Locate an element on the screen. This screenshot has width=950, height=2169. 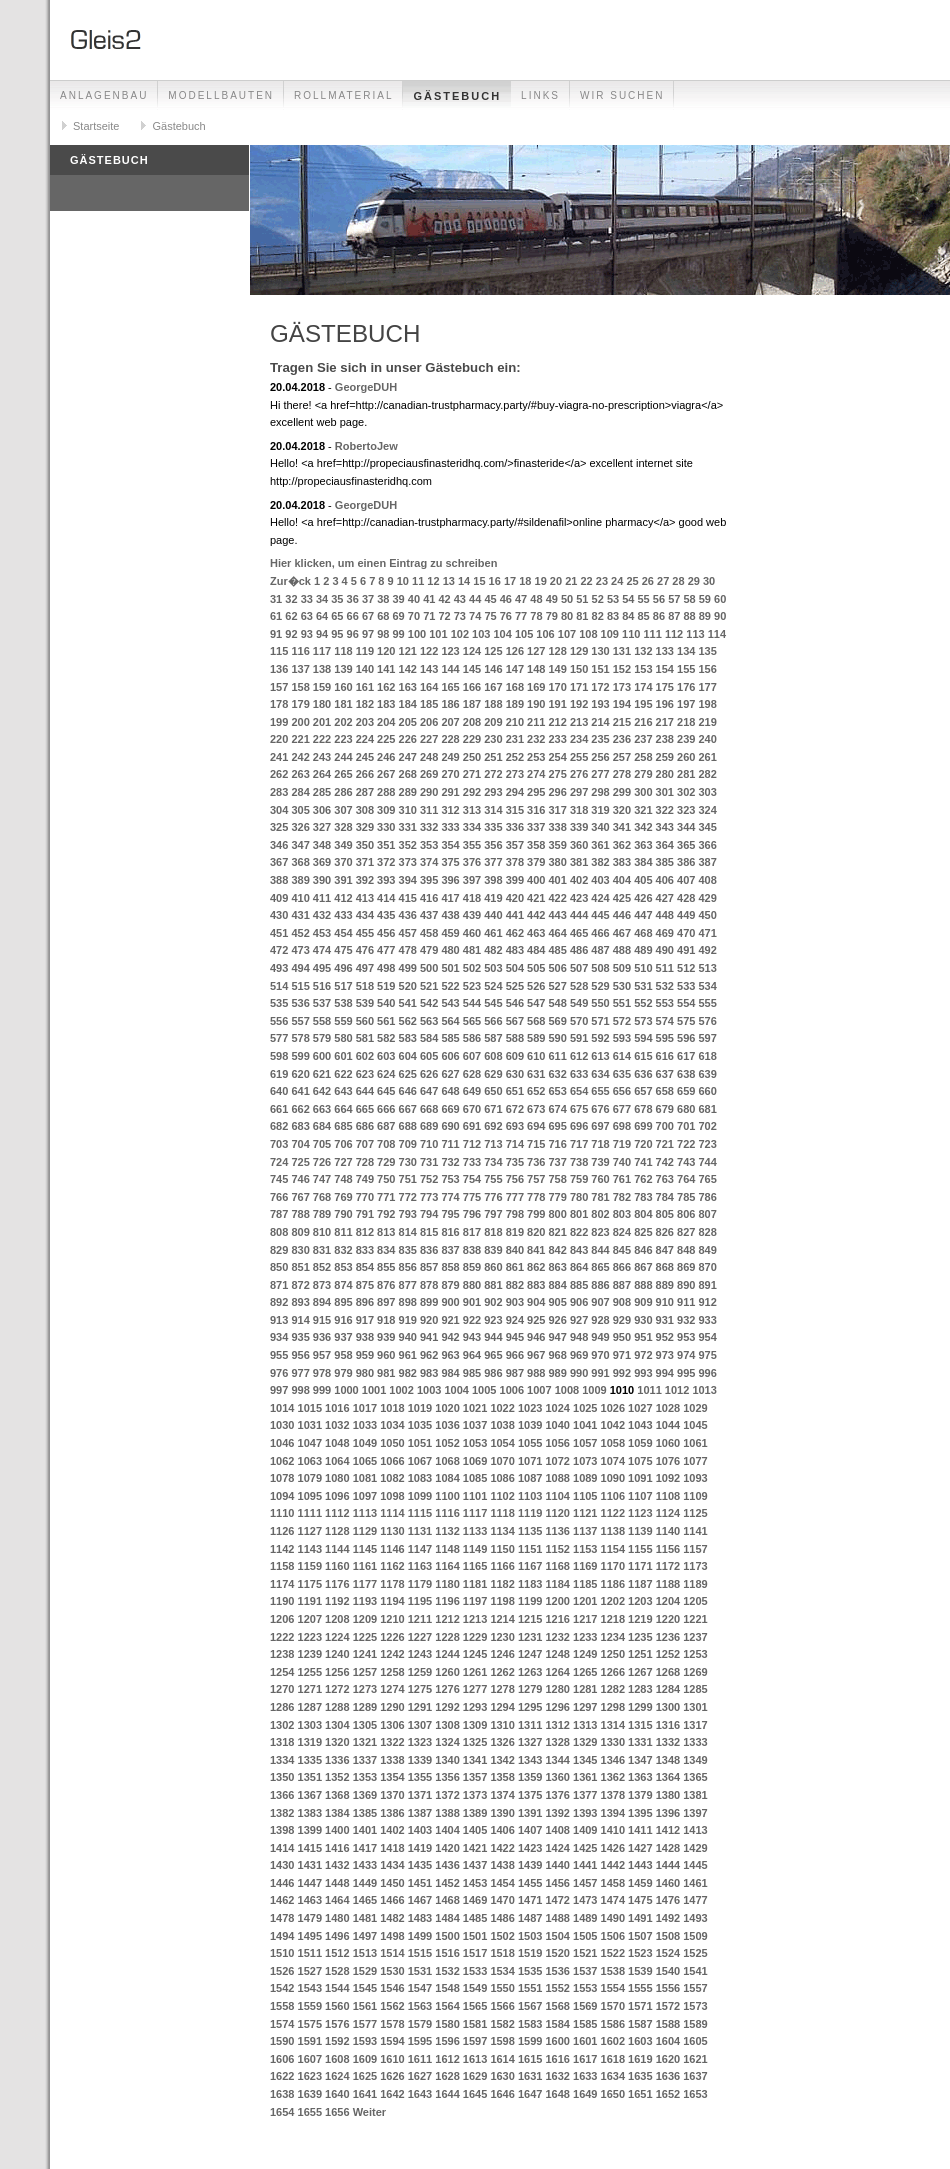
789 is located at coordinates (322, 1214).